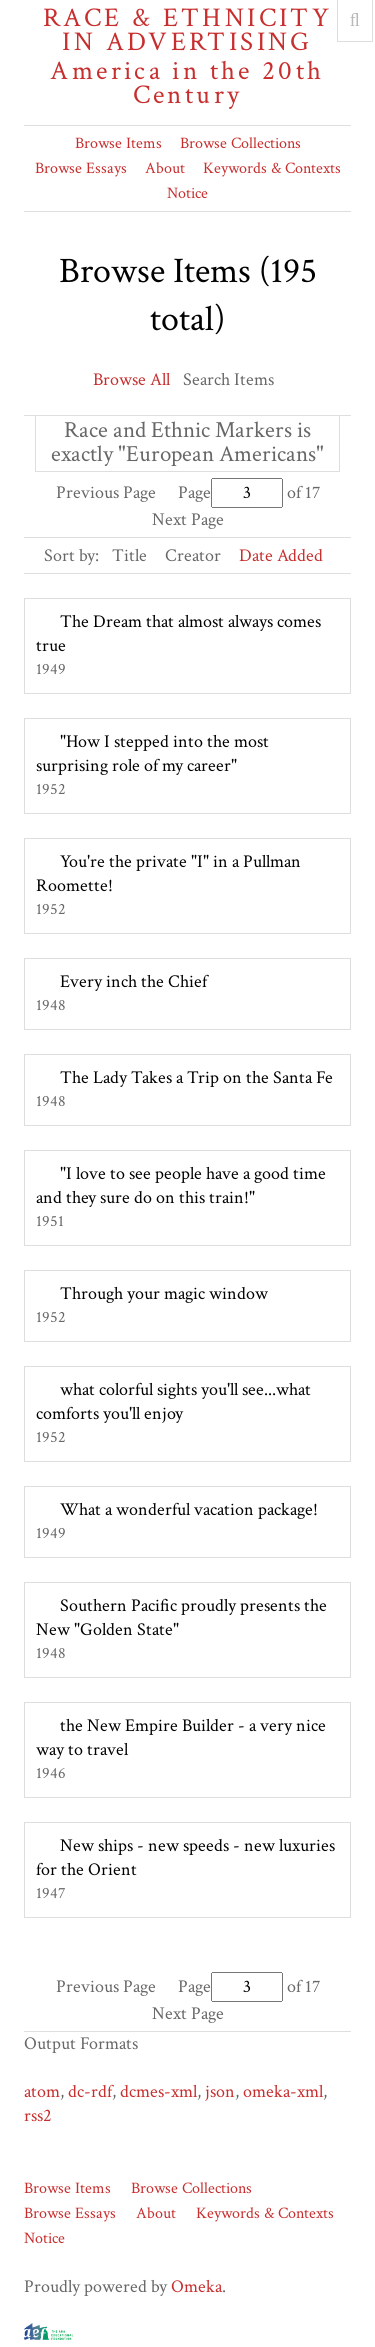 The width and height of the screenshot is (375, 2347). Describe the element at coordinates (181, 1185) in the screenshot. I see `"I love to see people have a good time and they sure do on this train!"` at that location.